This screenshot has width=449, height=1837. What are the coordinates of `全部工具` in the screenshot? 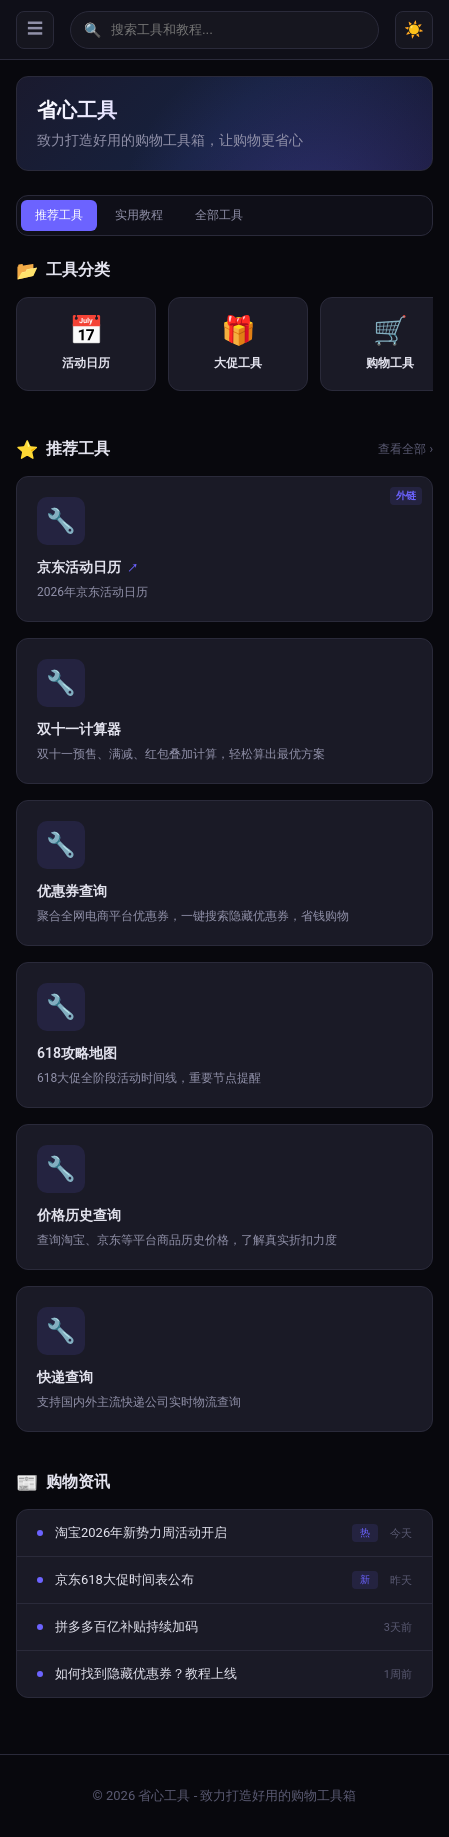 It's located at (219, 215).